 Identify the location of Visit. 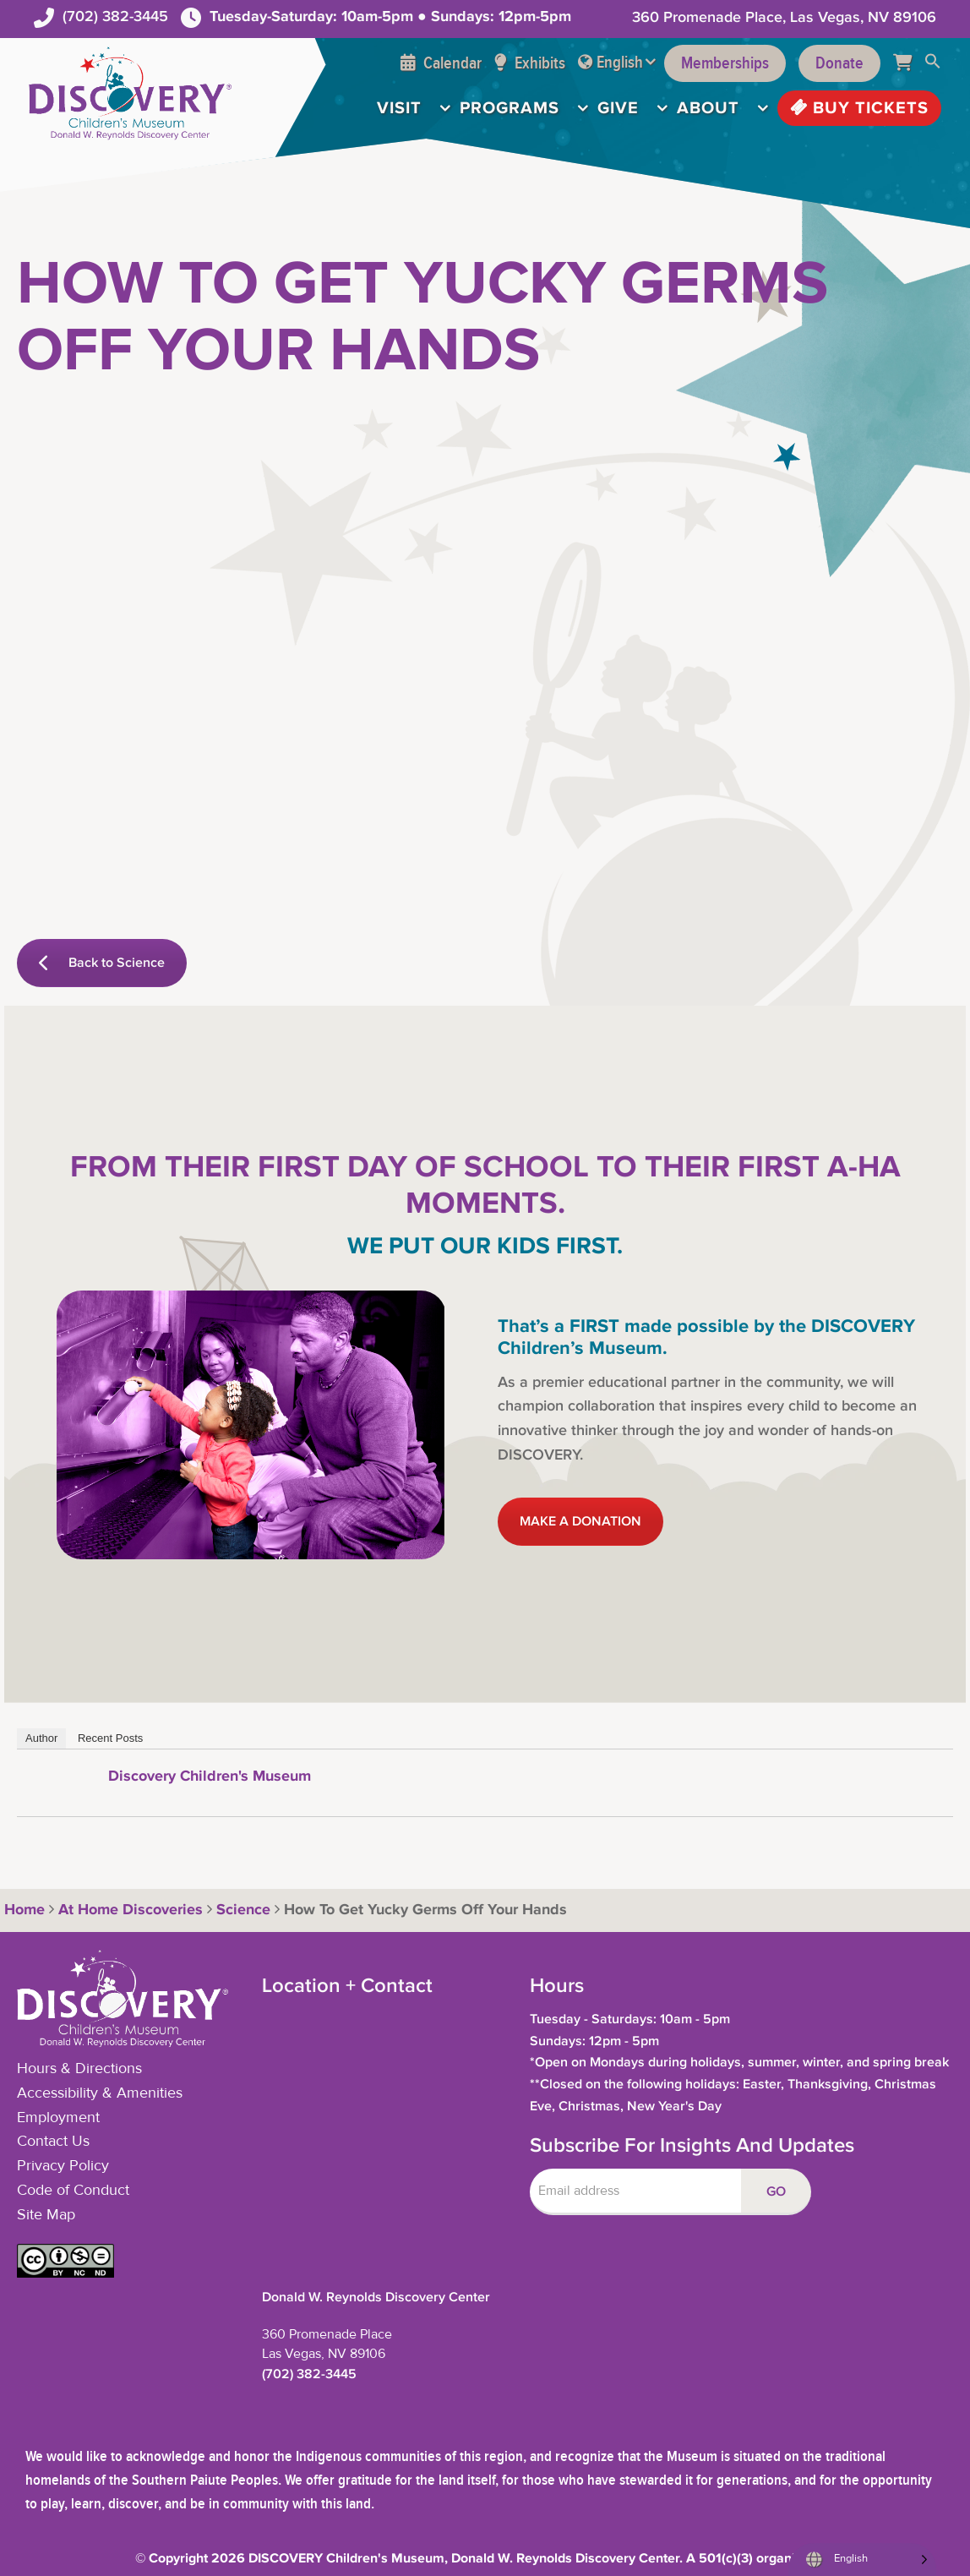
(399, 108).